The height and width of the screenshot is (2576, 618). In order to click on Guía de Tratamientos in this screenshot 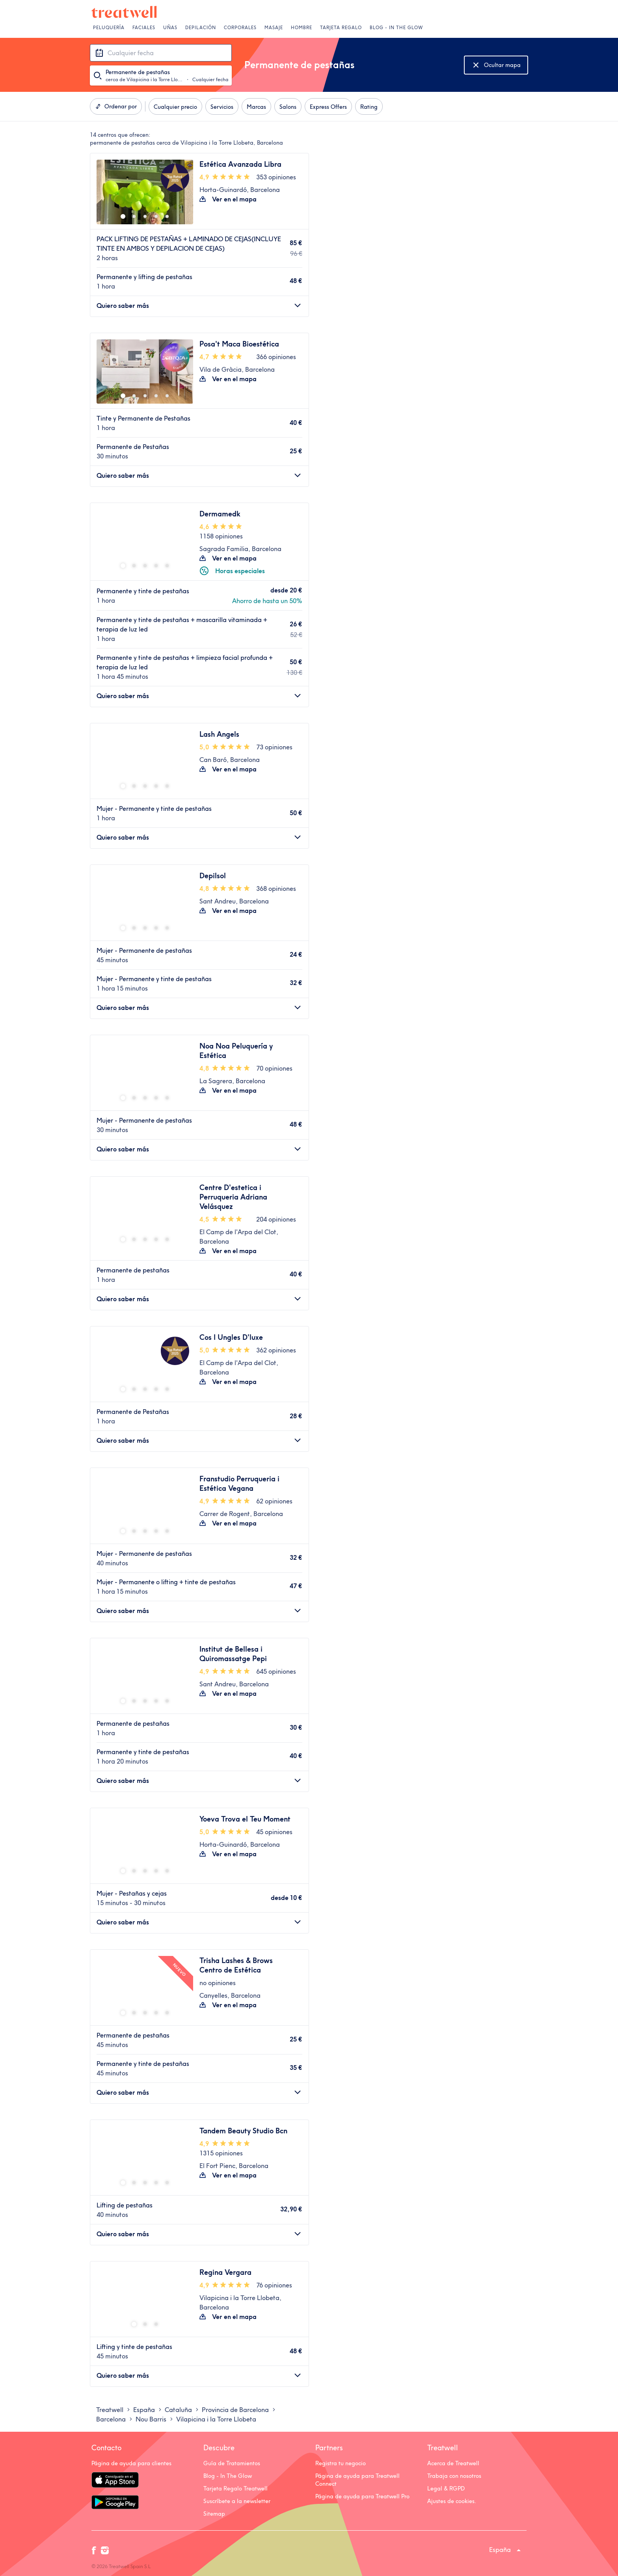, I will do `click(231, 2463)`.